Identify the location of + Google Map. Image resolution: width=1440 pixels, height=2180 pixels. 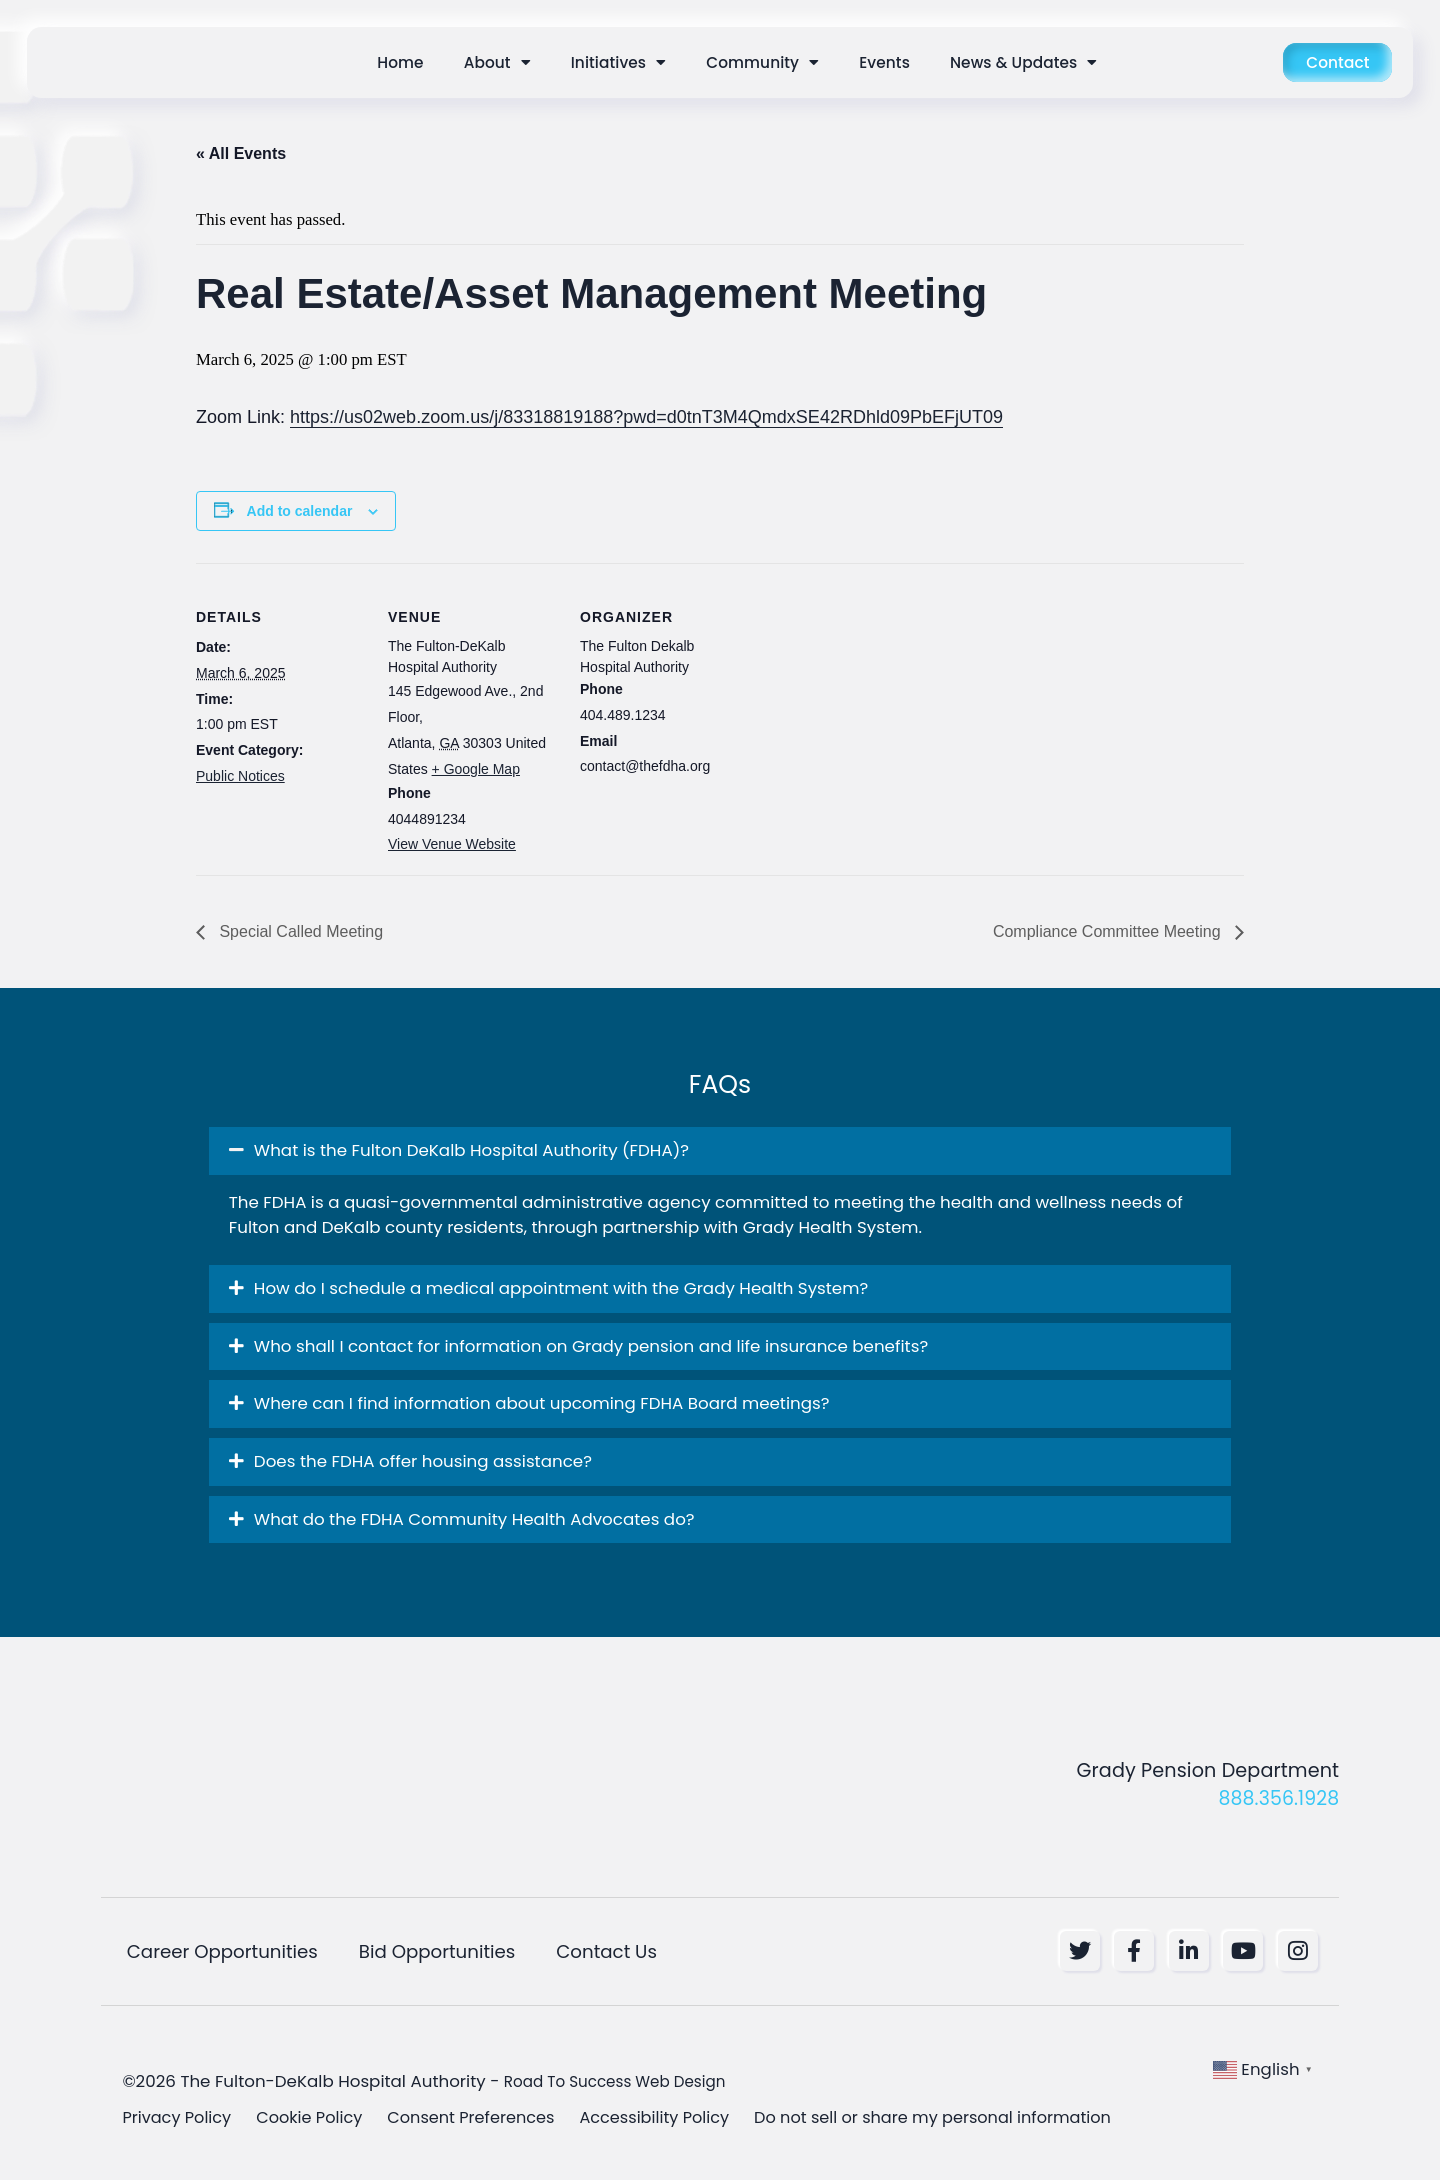
(476, 769).